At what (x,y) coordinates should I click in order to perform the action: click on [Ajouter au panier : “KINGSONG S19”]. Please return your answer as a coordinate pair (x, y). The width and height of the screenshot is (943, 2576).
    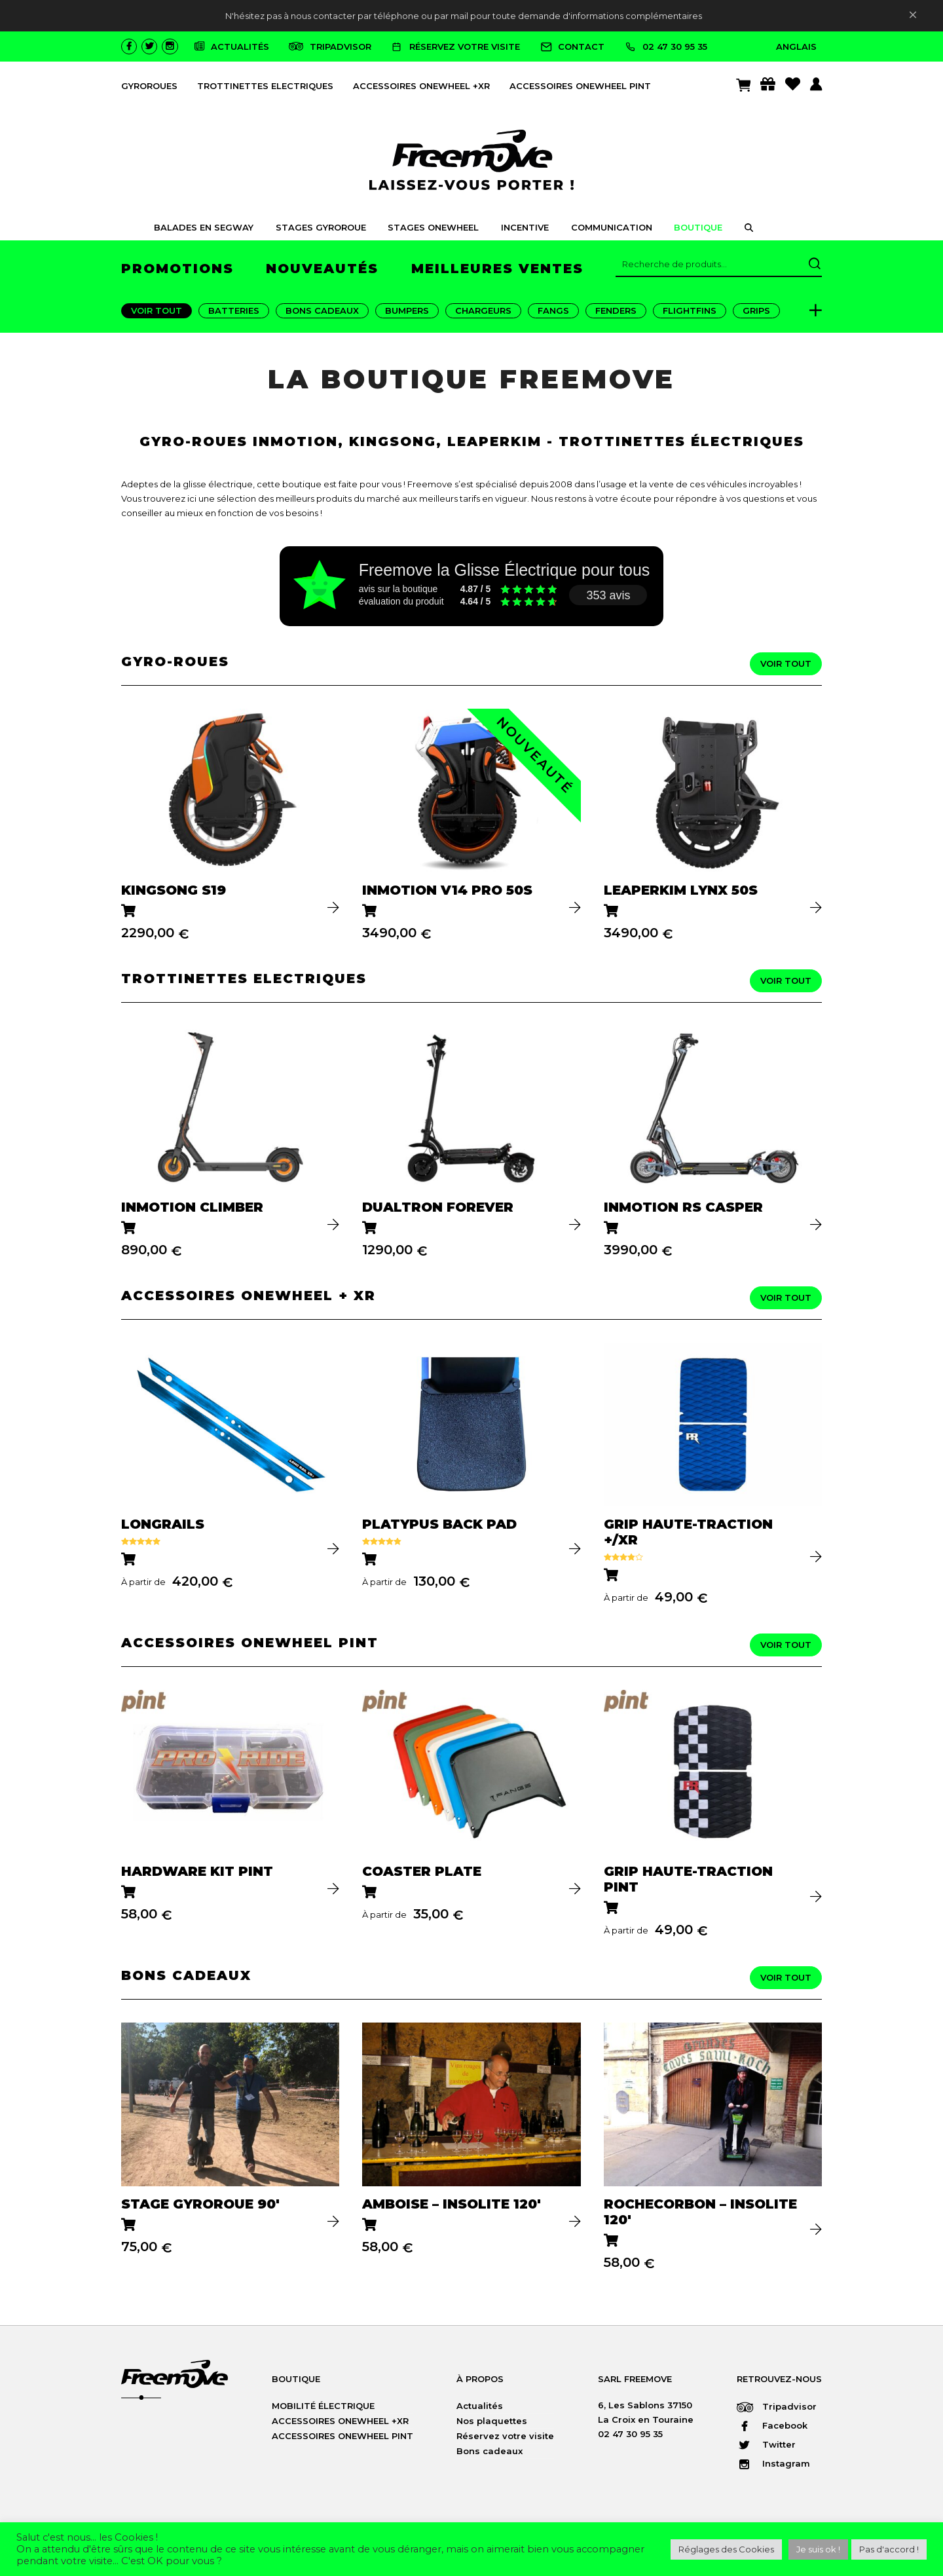
    Looking at the image, I should click on (129, 912).